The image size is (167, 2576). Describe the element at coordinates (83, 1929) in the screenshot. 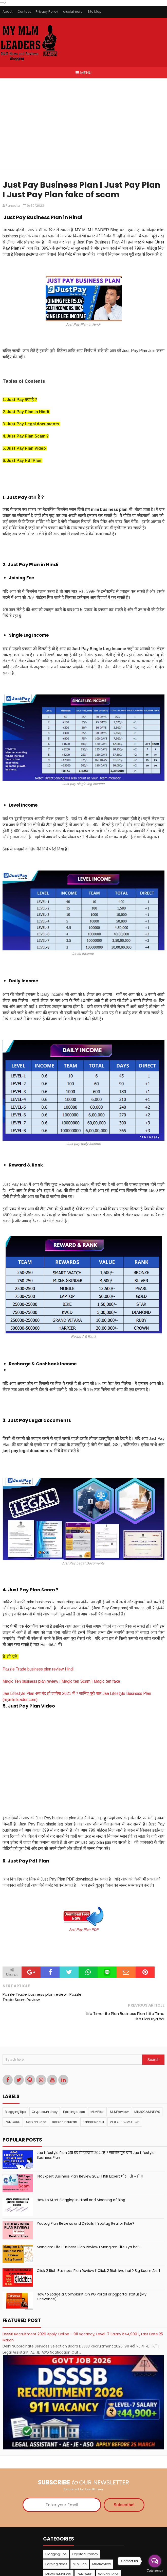

I see `Just Pay Plan PDF` at that location.